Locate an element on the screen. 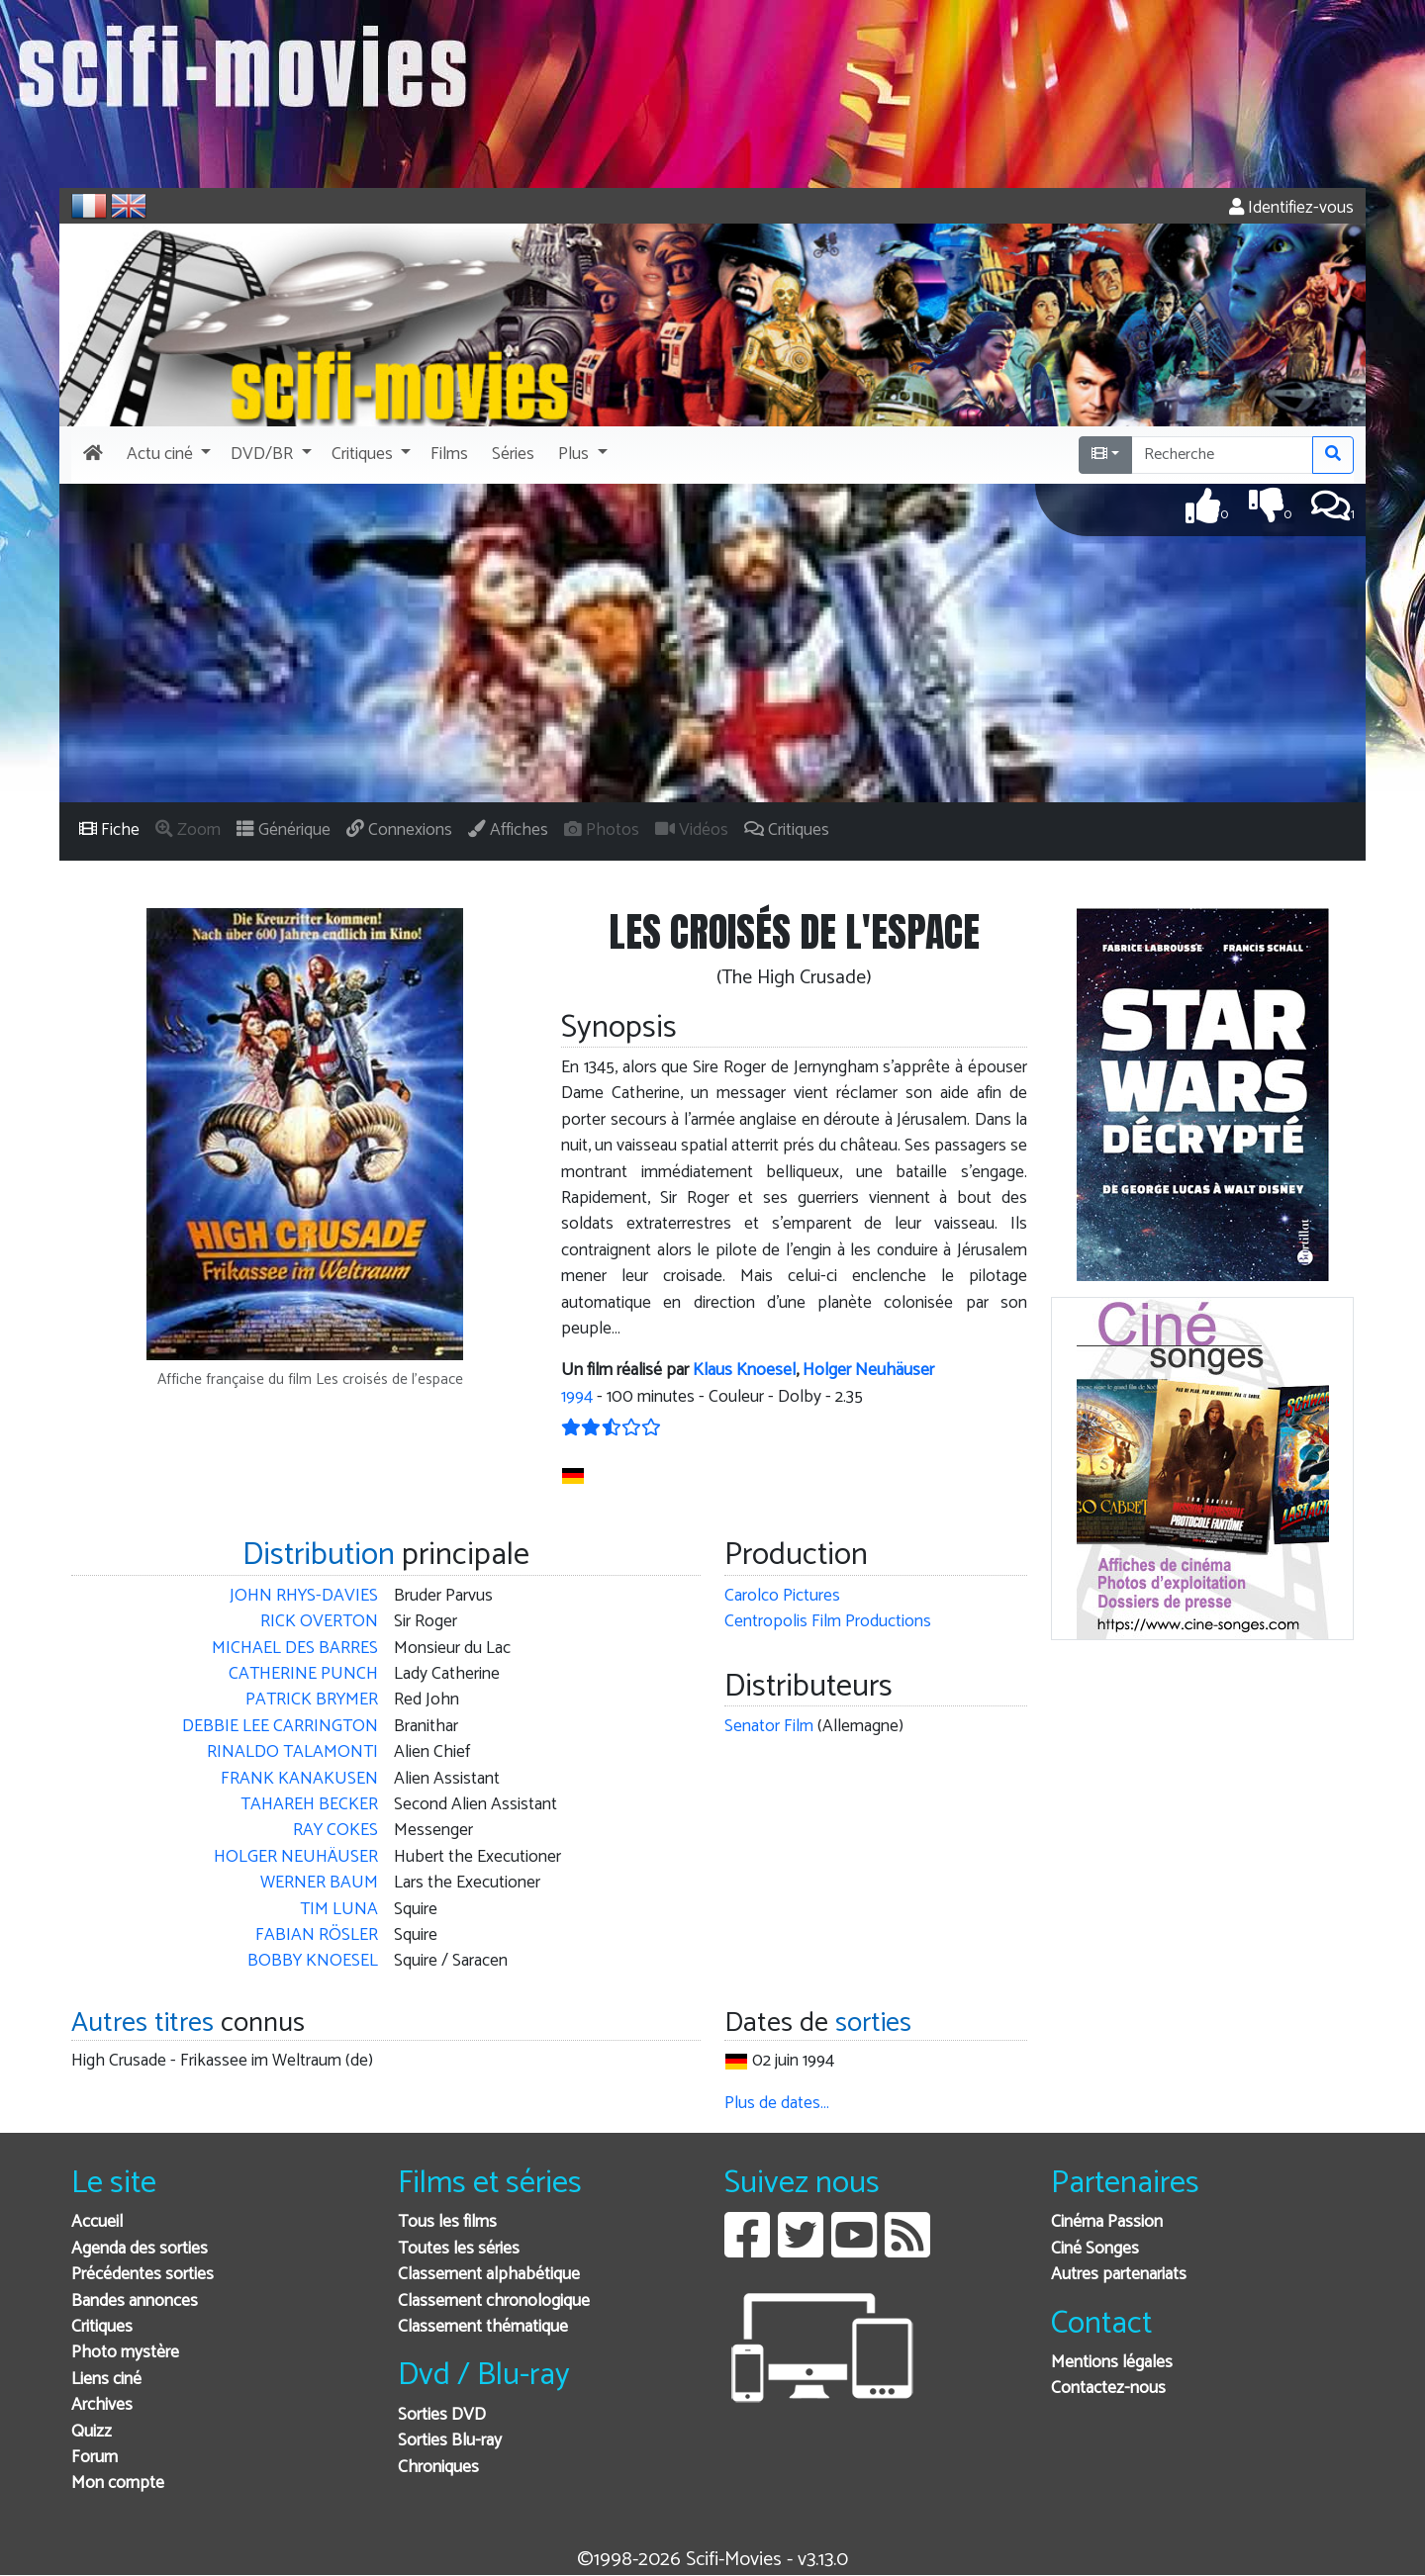 Image resolution: width=1425 pixels, height=2576 pixels. Photo mystère is located at coordinates (125, 2353).